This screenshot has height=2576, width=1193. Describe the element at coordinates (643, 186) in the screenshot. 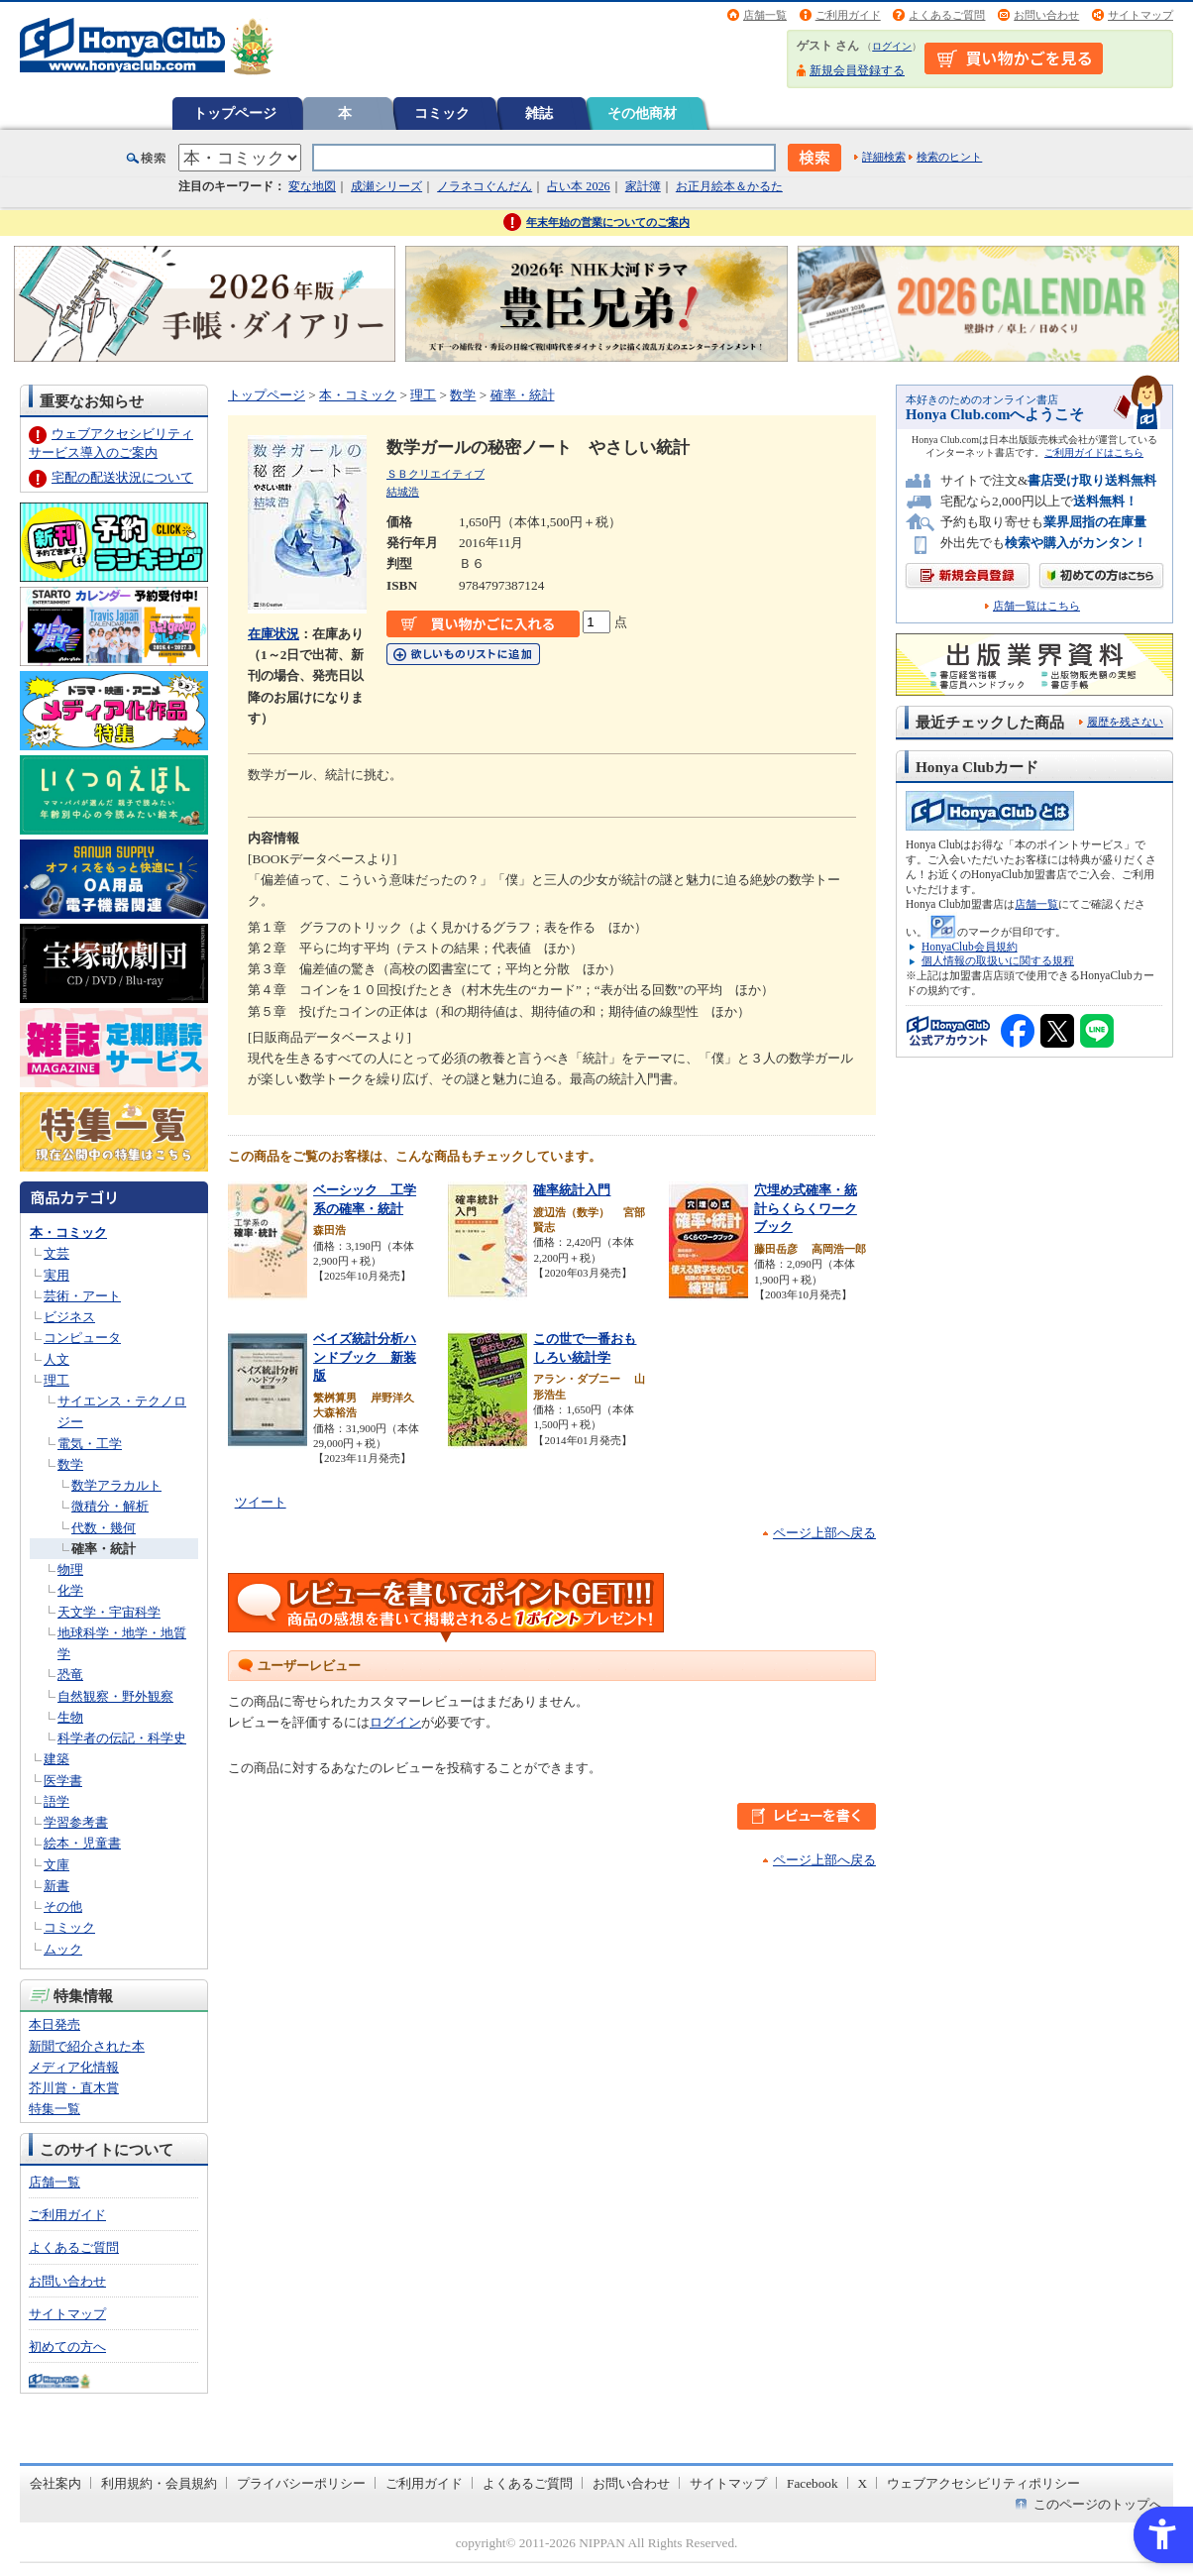

I see `家計簿` at that location.